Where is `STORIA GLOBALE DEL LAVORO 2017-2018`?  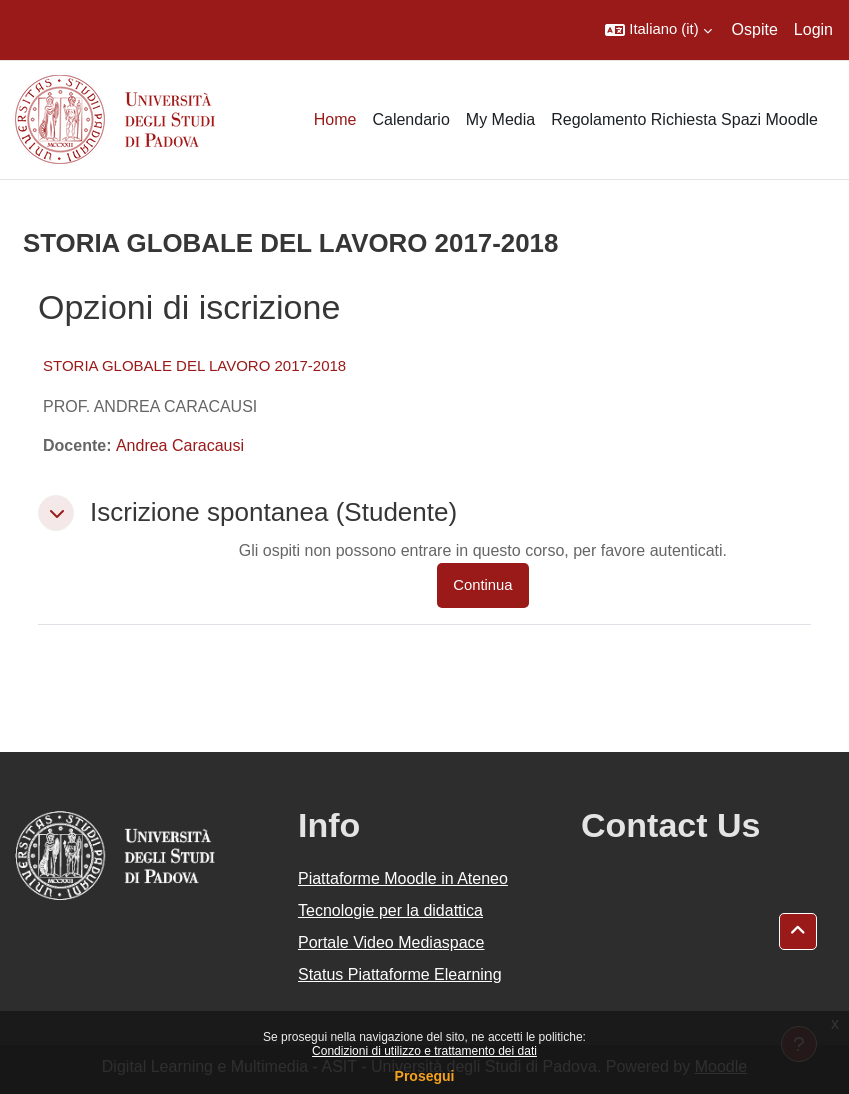 STORIA GLOBALE DEL LAVORO 2017-2018 is located at coordinates (194, 365).